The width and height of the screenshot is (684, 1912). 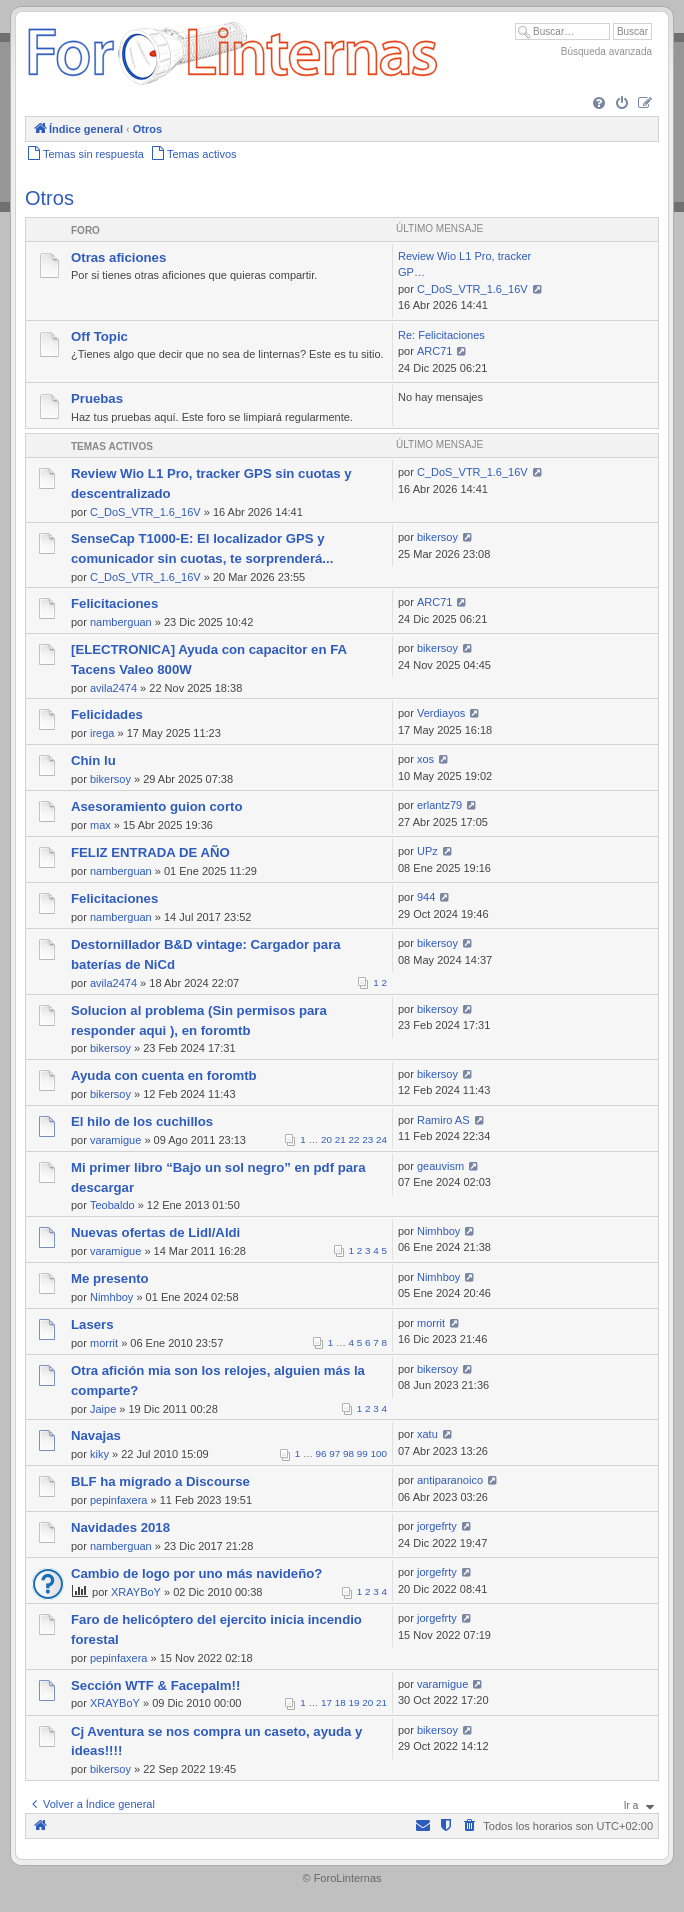 I want to click on Nuevas ofertas de Lidl/Aldi, so click(x=155, y=1232).